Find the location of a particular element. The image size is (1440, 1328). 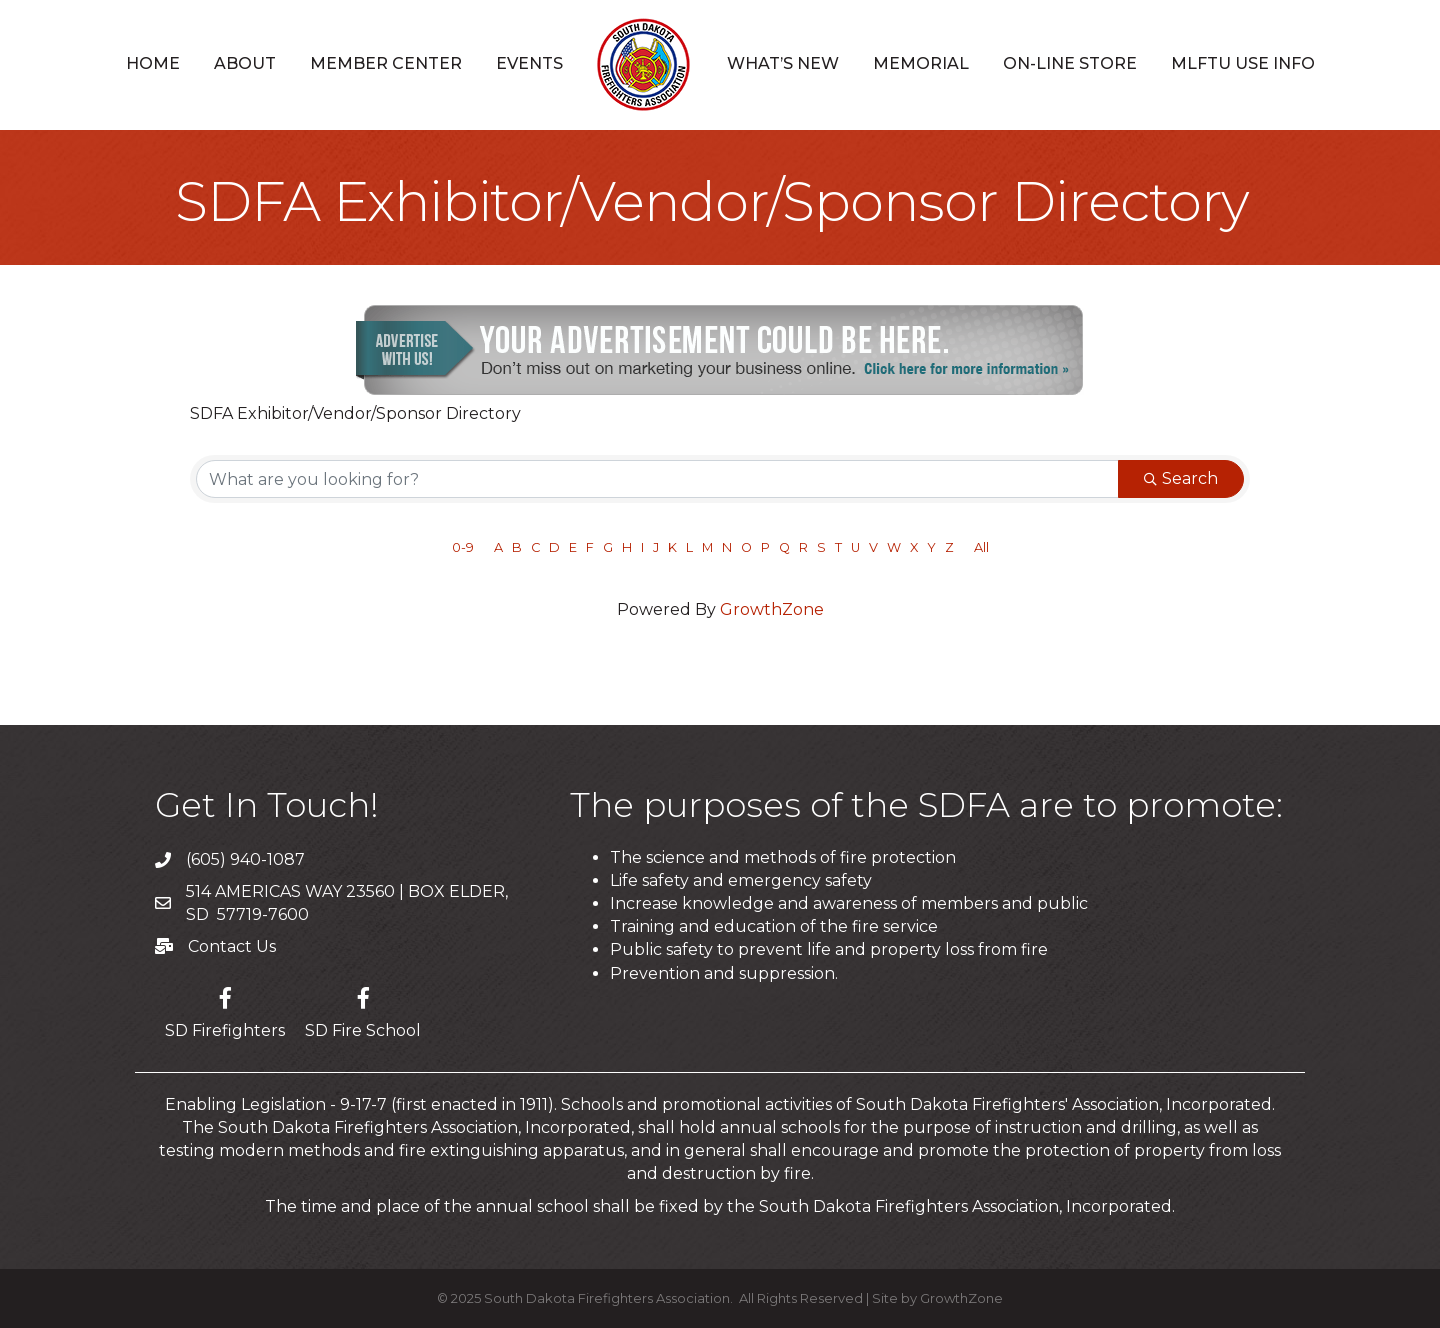

All is located at coordinates (981, 547).